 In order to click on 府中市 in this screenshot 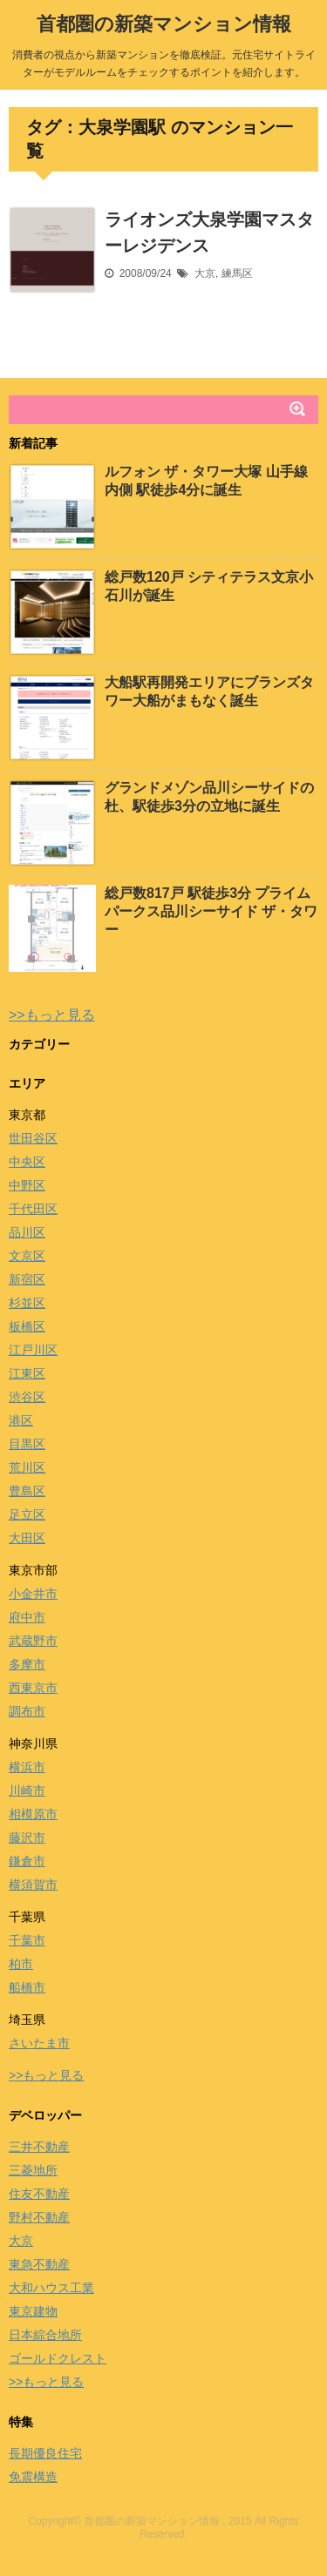, I will do `click(27, 1617)`.